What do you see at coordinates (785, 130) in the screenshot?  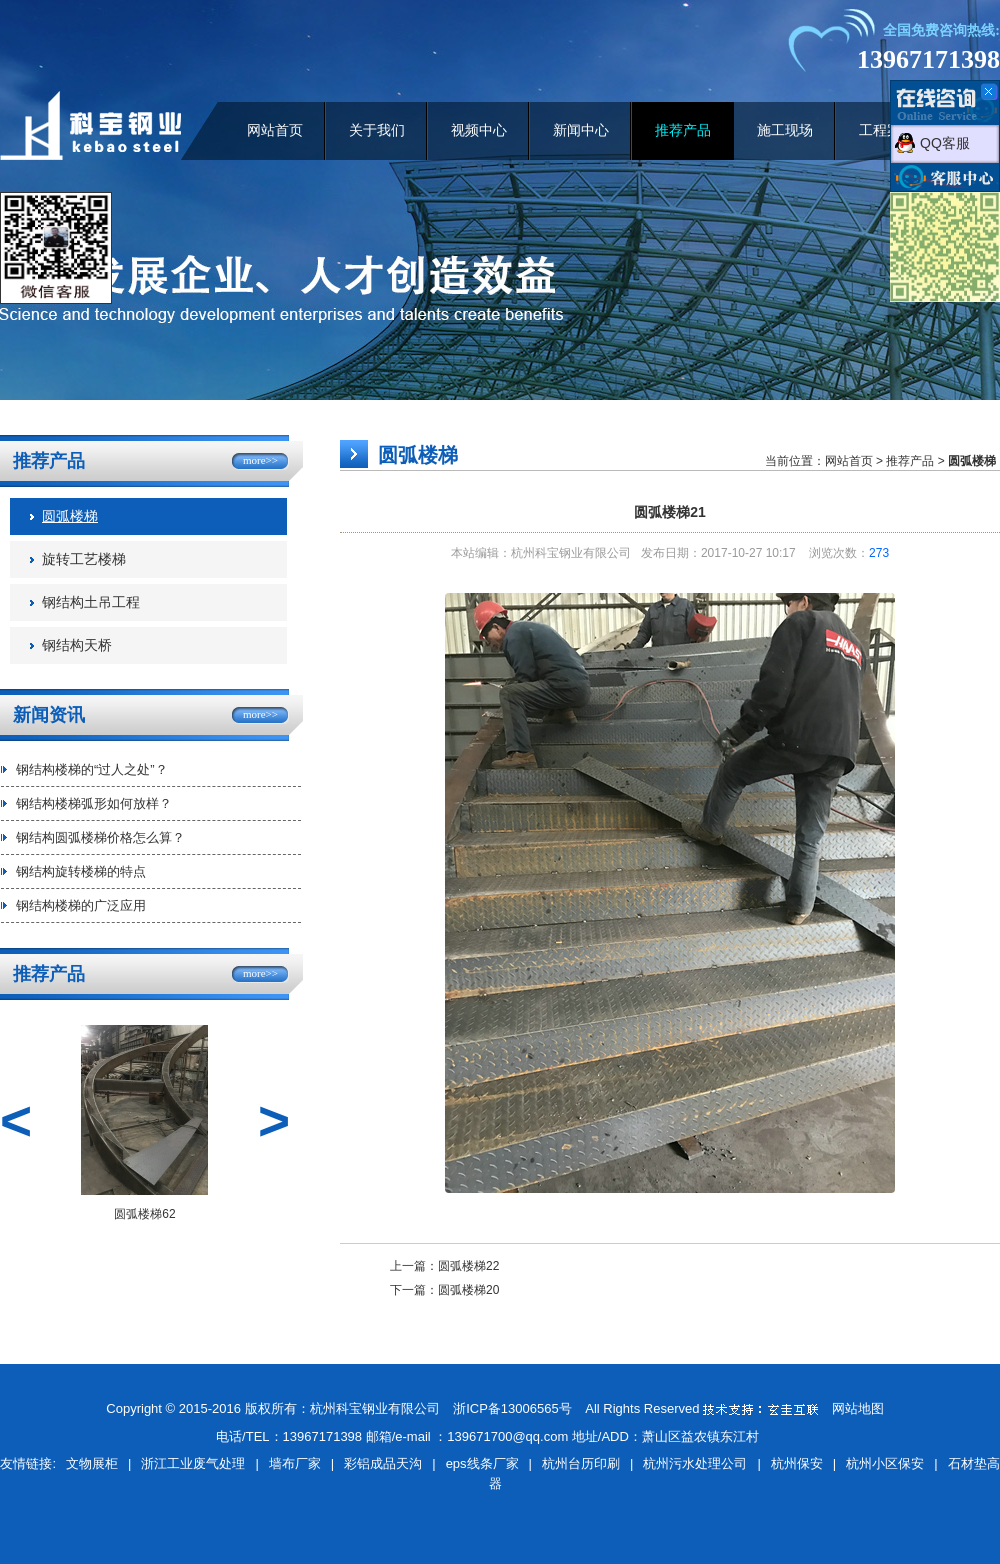 I see `施工现场` at bounding box center [785, 130].